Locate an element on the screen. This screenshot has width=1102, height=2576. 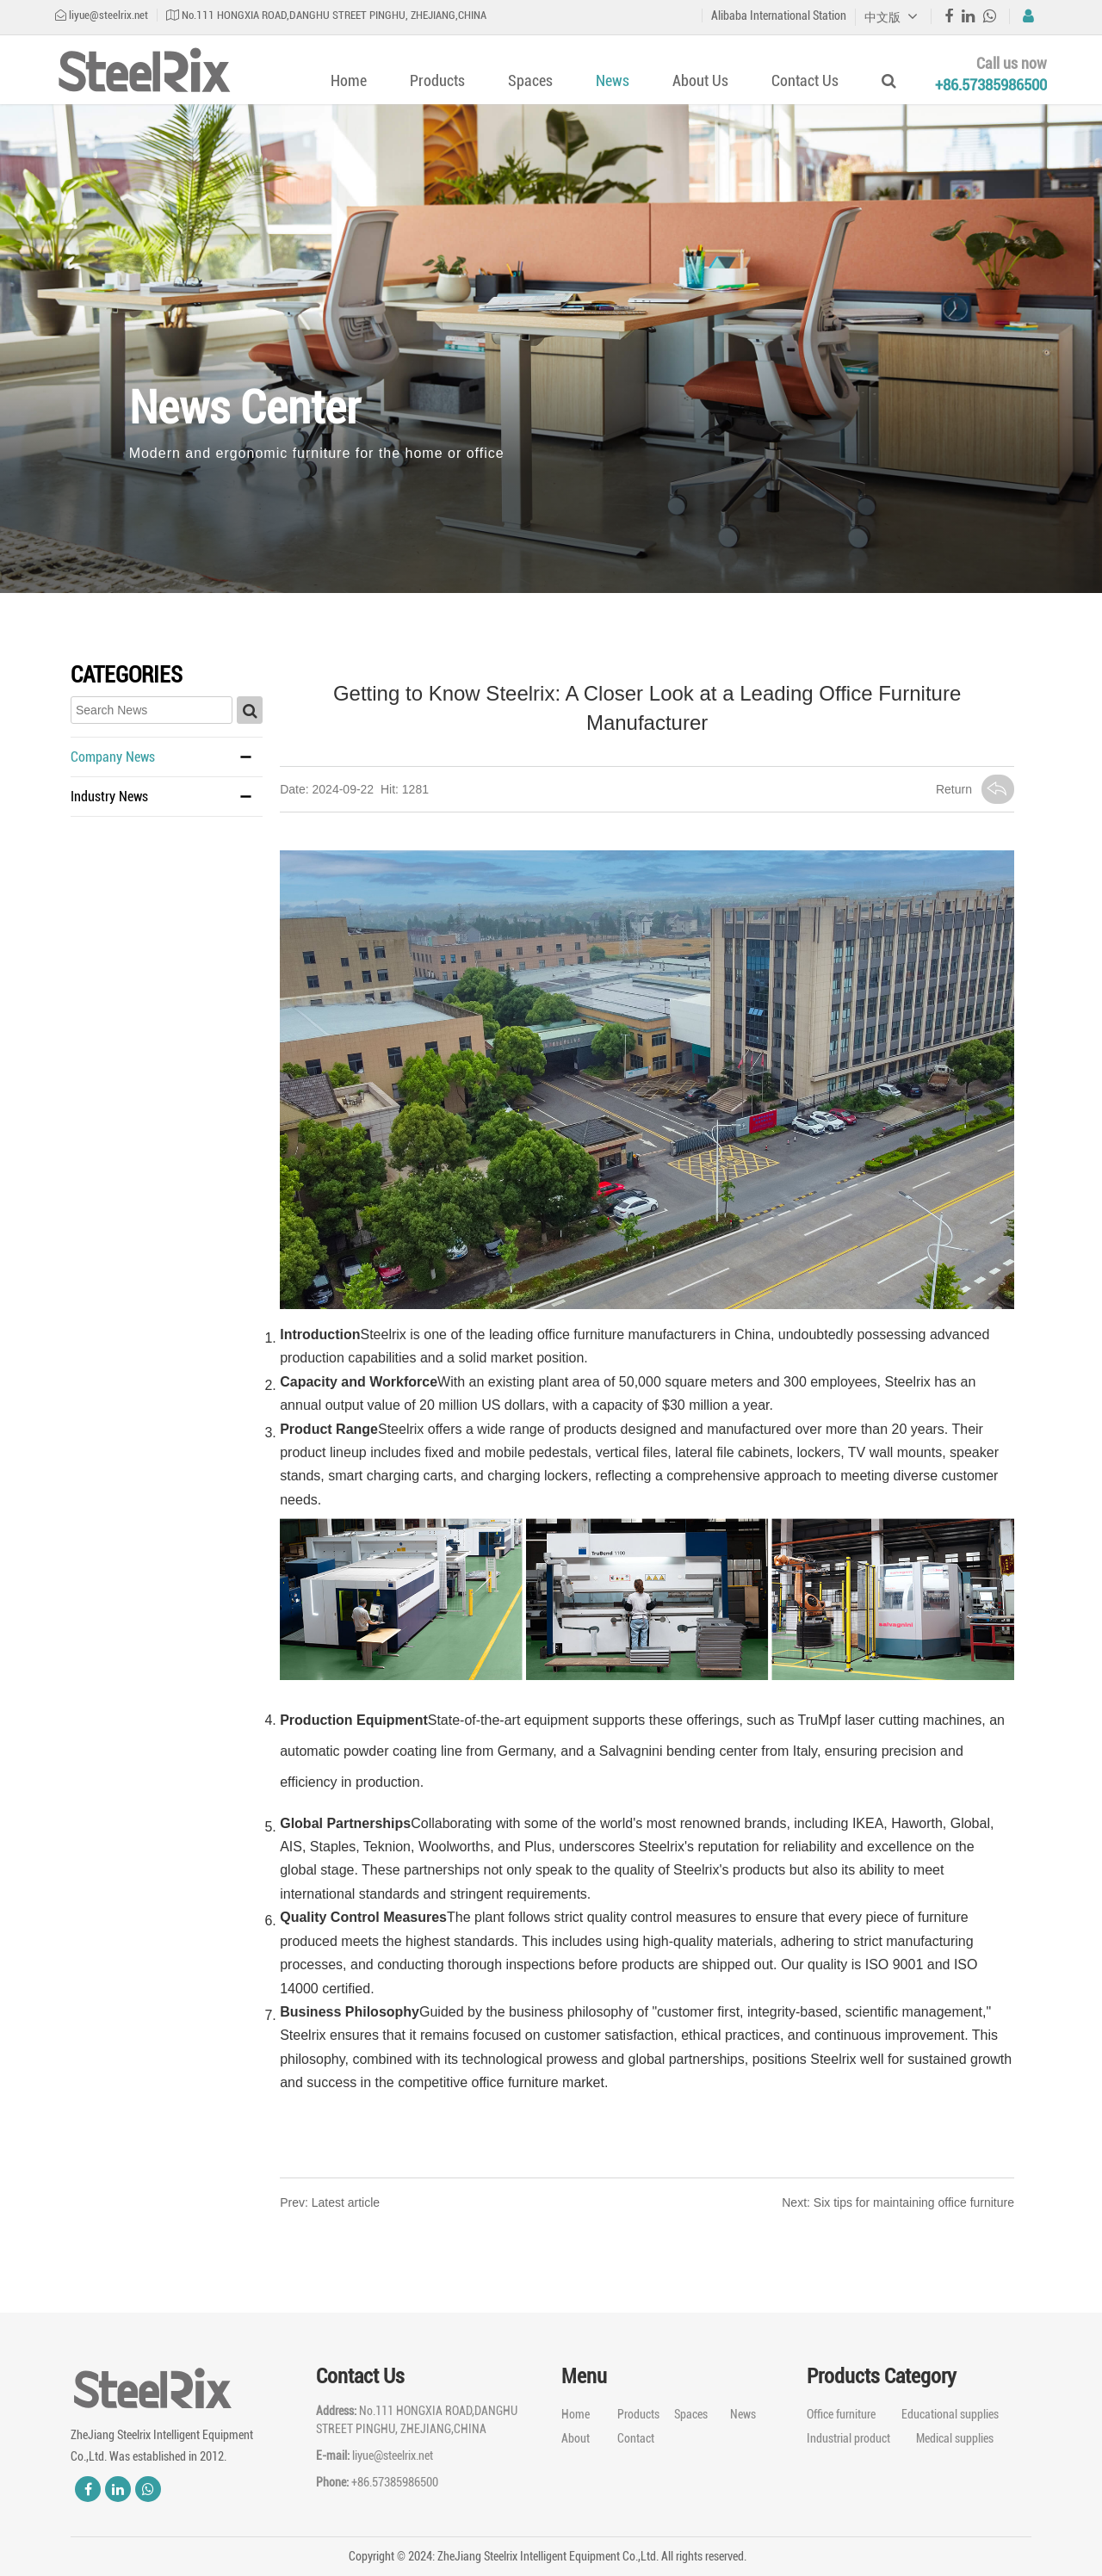
Alibaba International Station is located at coordinates (778, 15).